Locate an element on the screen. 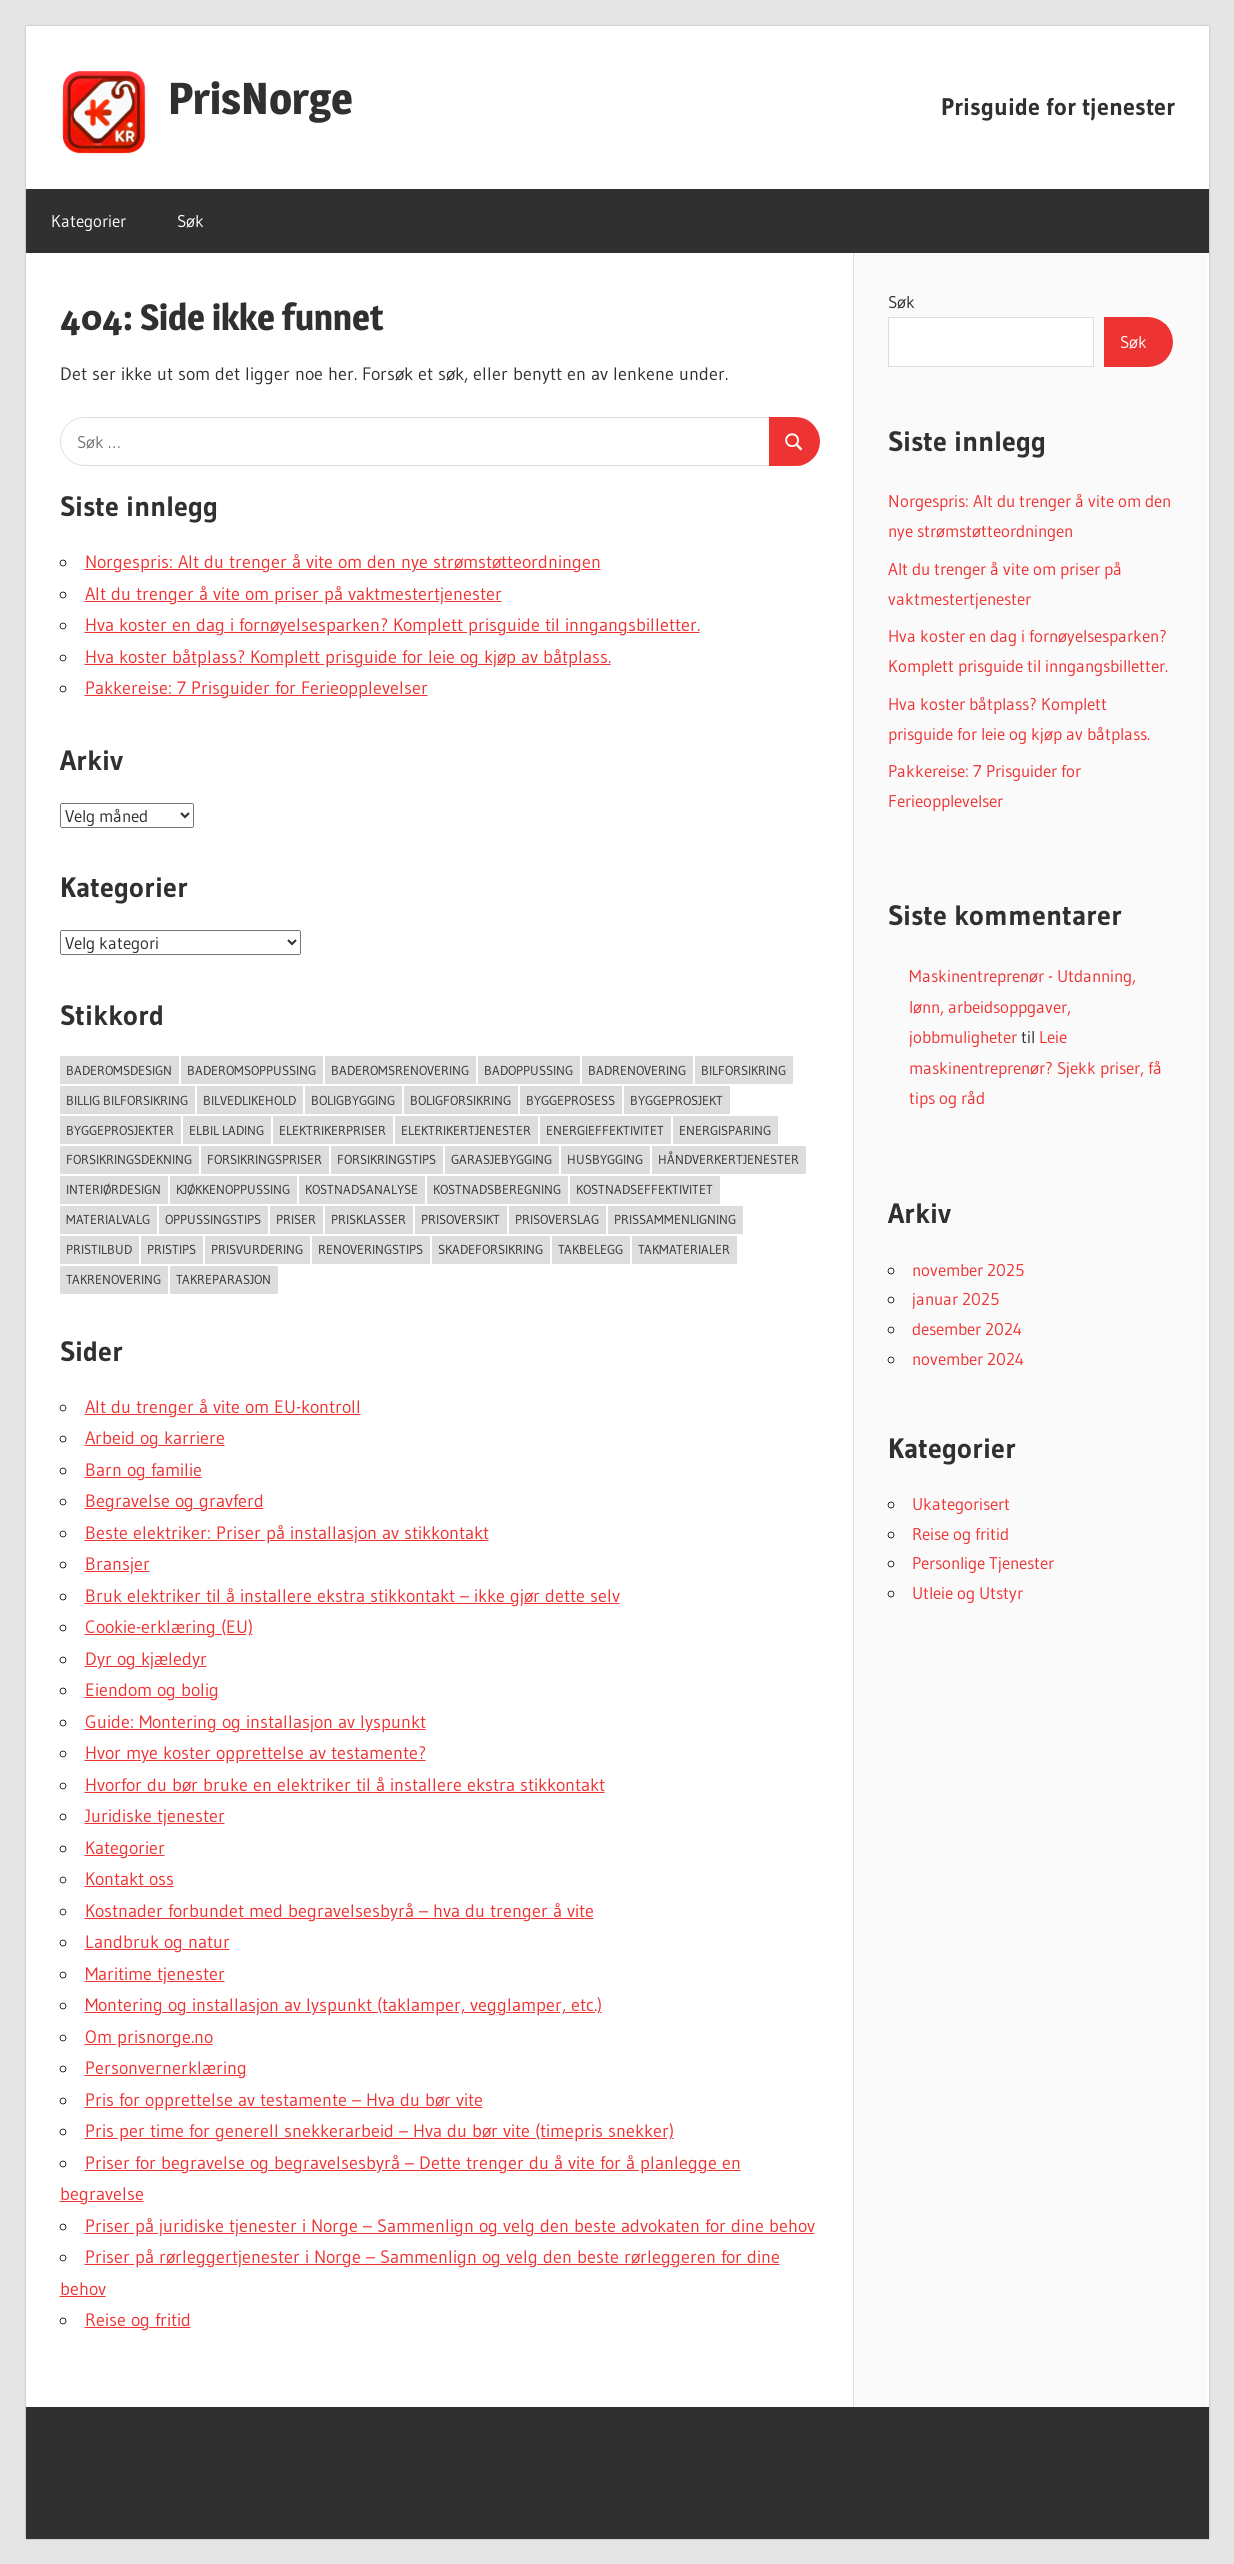  Bransjer is located at coordinates (117, 1564).